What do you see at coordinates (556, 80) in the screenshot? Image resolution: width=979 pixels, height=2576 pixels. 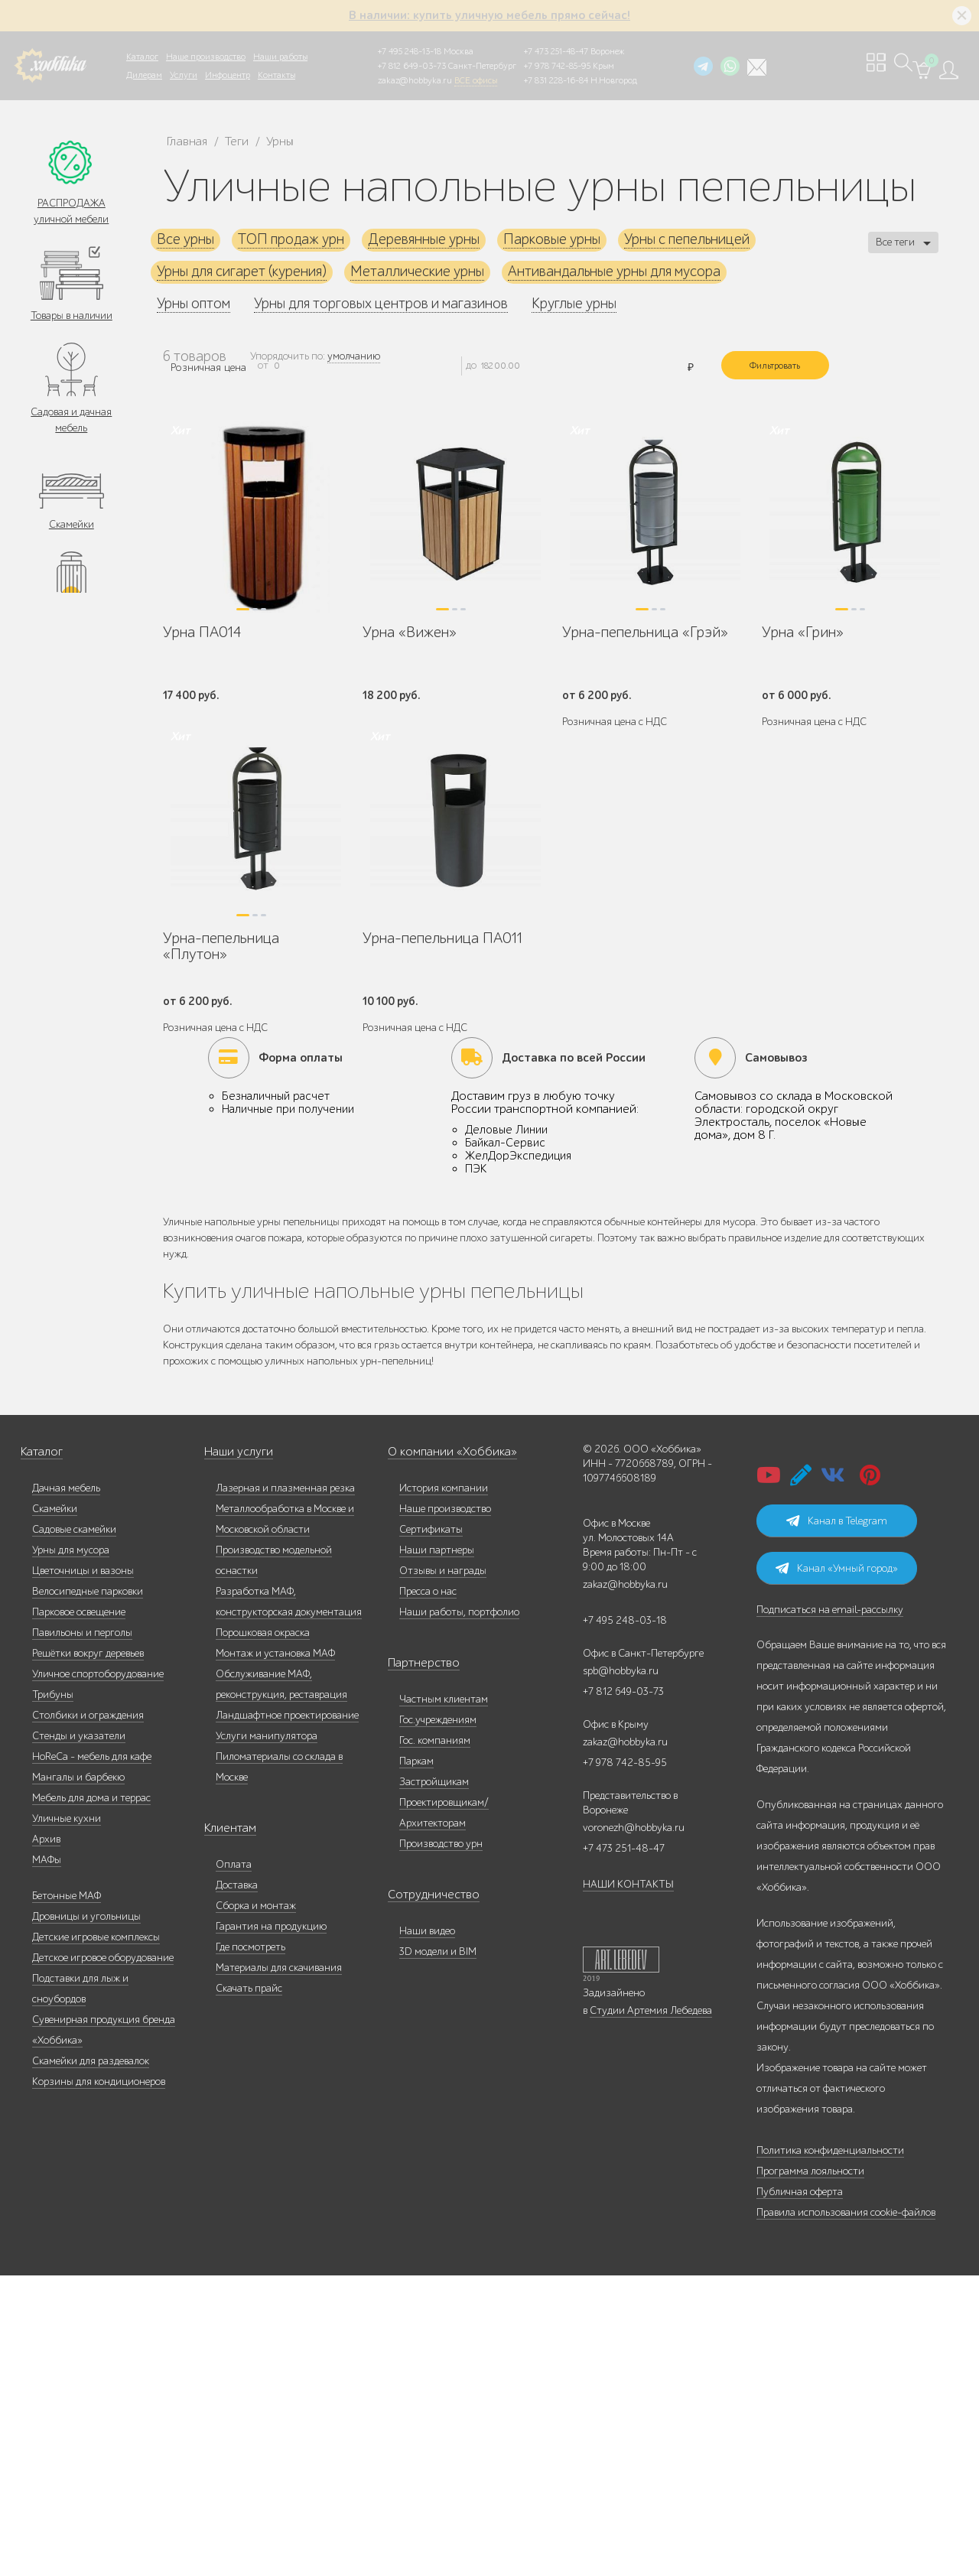 I see `+7 831 228-16-84` at bounding box center [556, 80].